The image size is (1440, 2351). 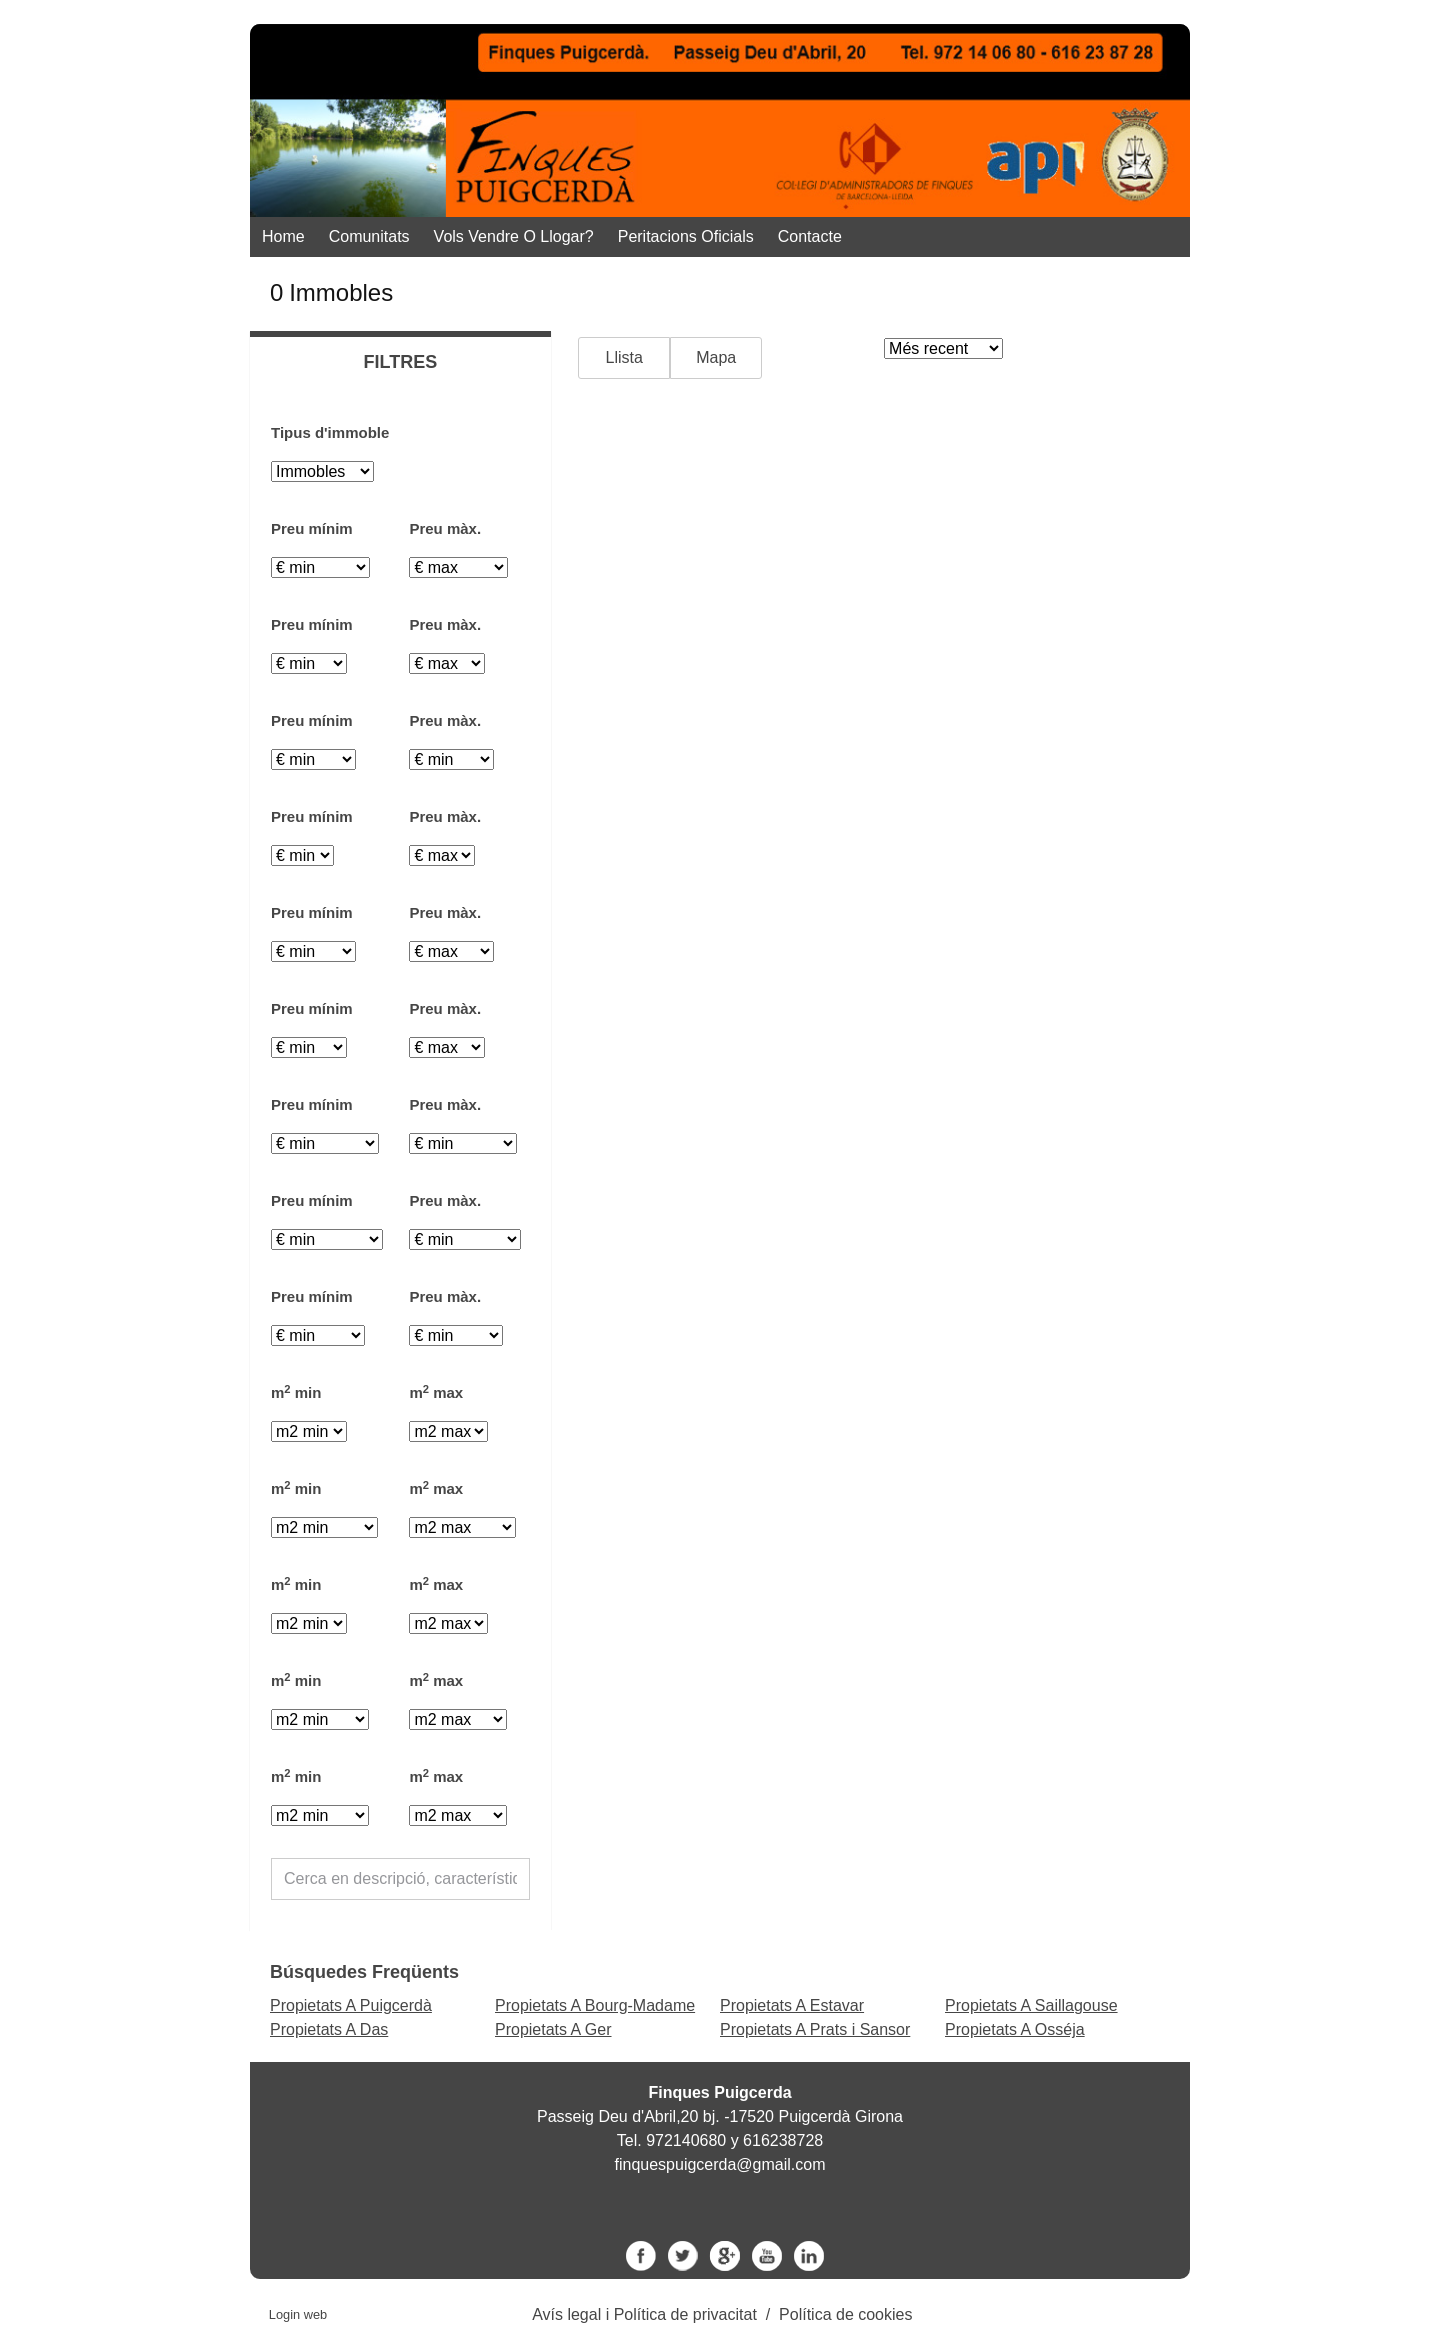 What do you see at coordinates (686, 236) in the screenshot?
I see `Peritacions Oficials` at bounding box center [686, 236].